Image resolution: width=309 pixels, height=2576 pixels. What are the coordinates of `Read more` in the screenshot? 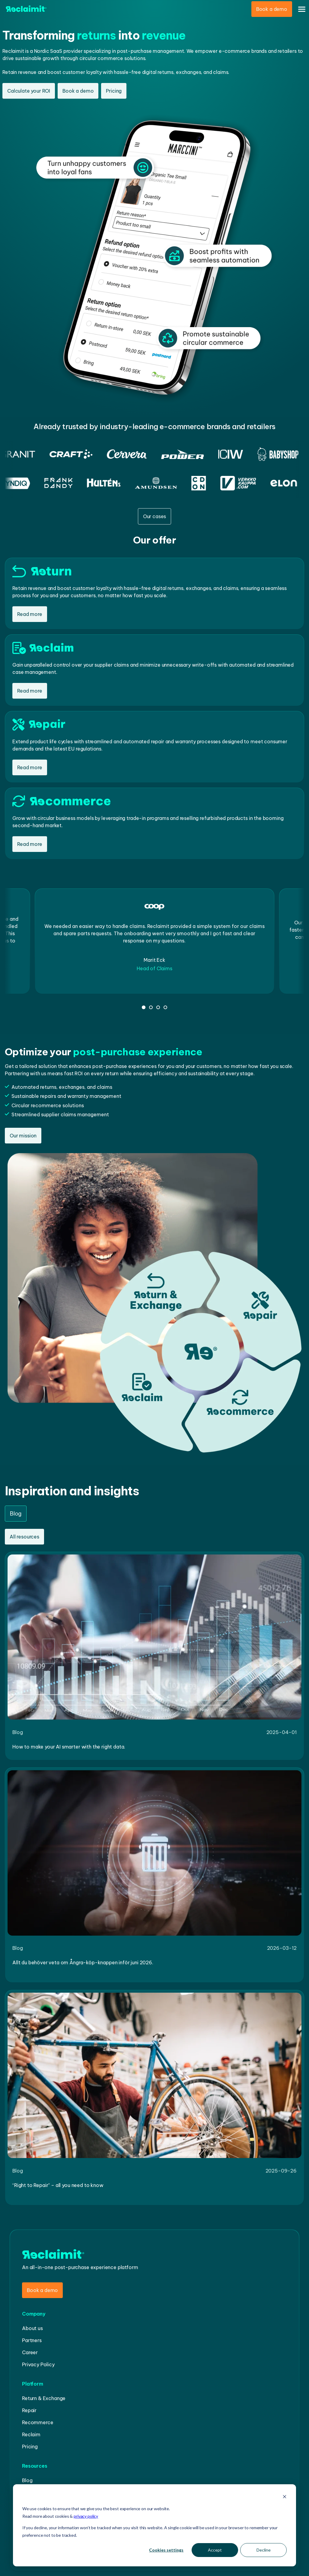 It's located at (29, 614).